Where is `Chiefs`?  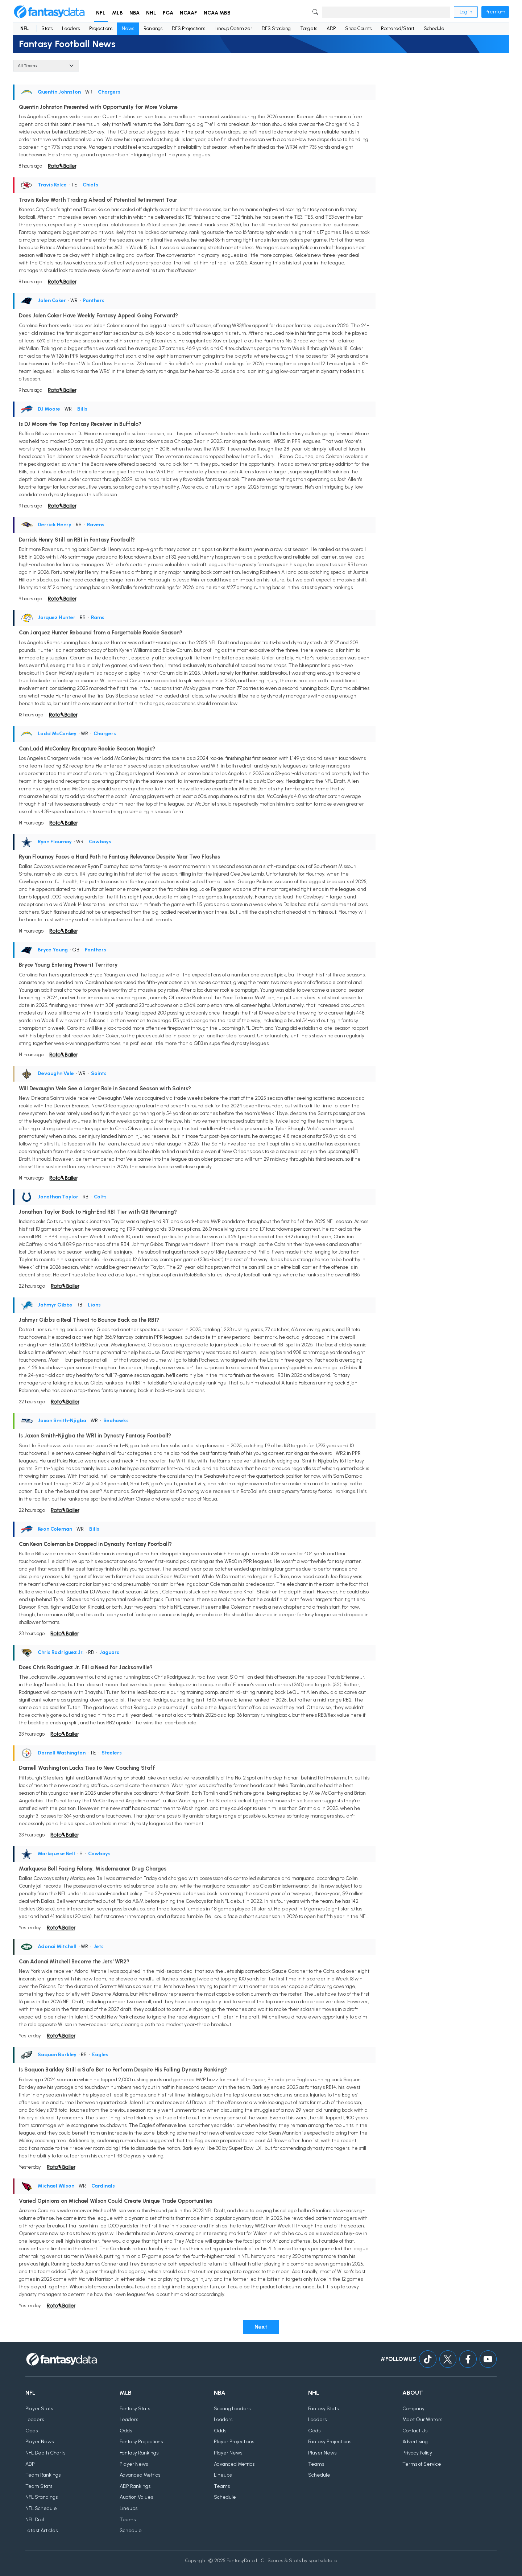 Chiefs is located at coordinates (90, 185).